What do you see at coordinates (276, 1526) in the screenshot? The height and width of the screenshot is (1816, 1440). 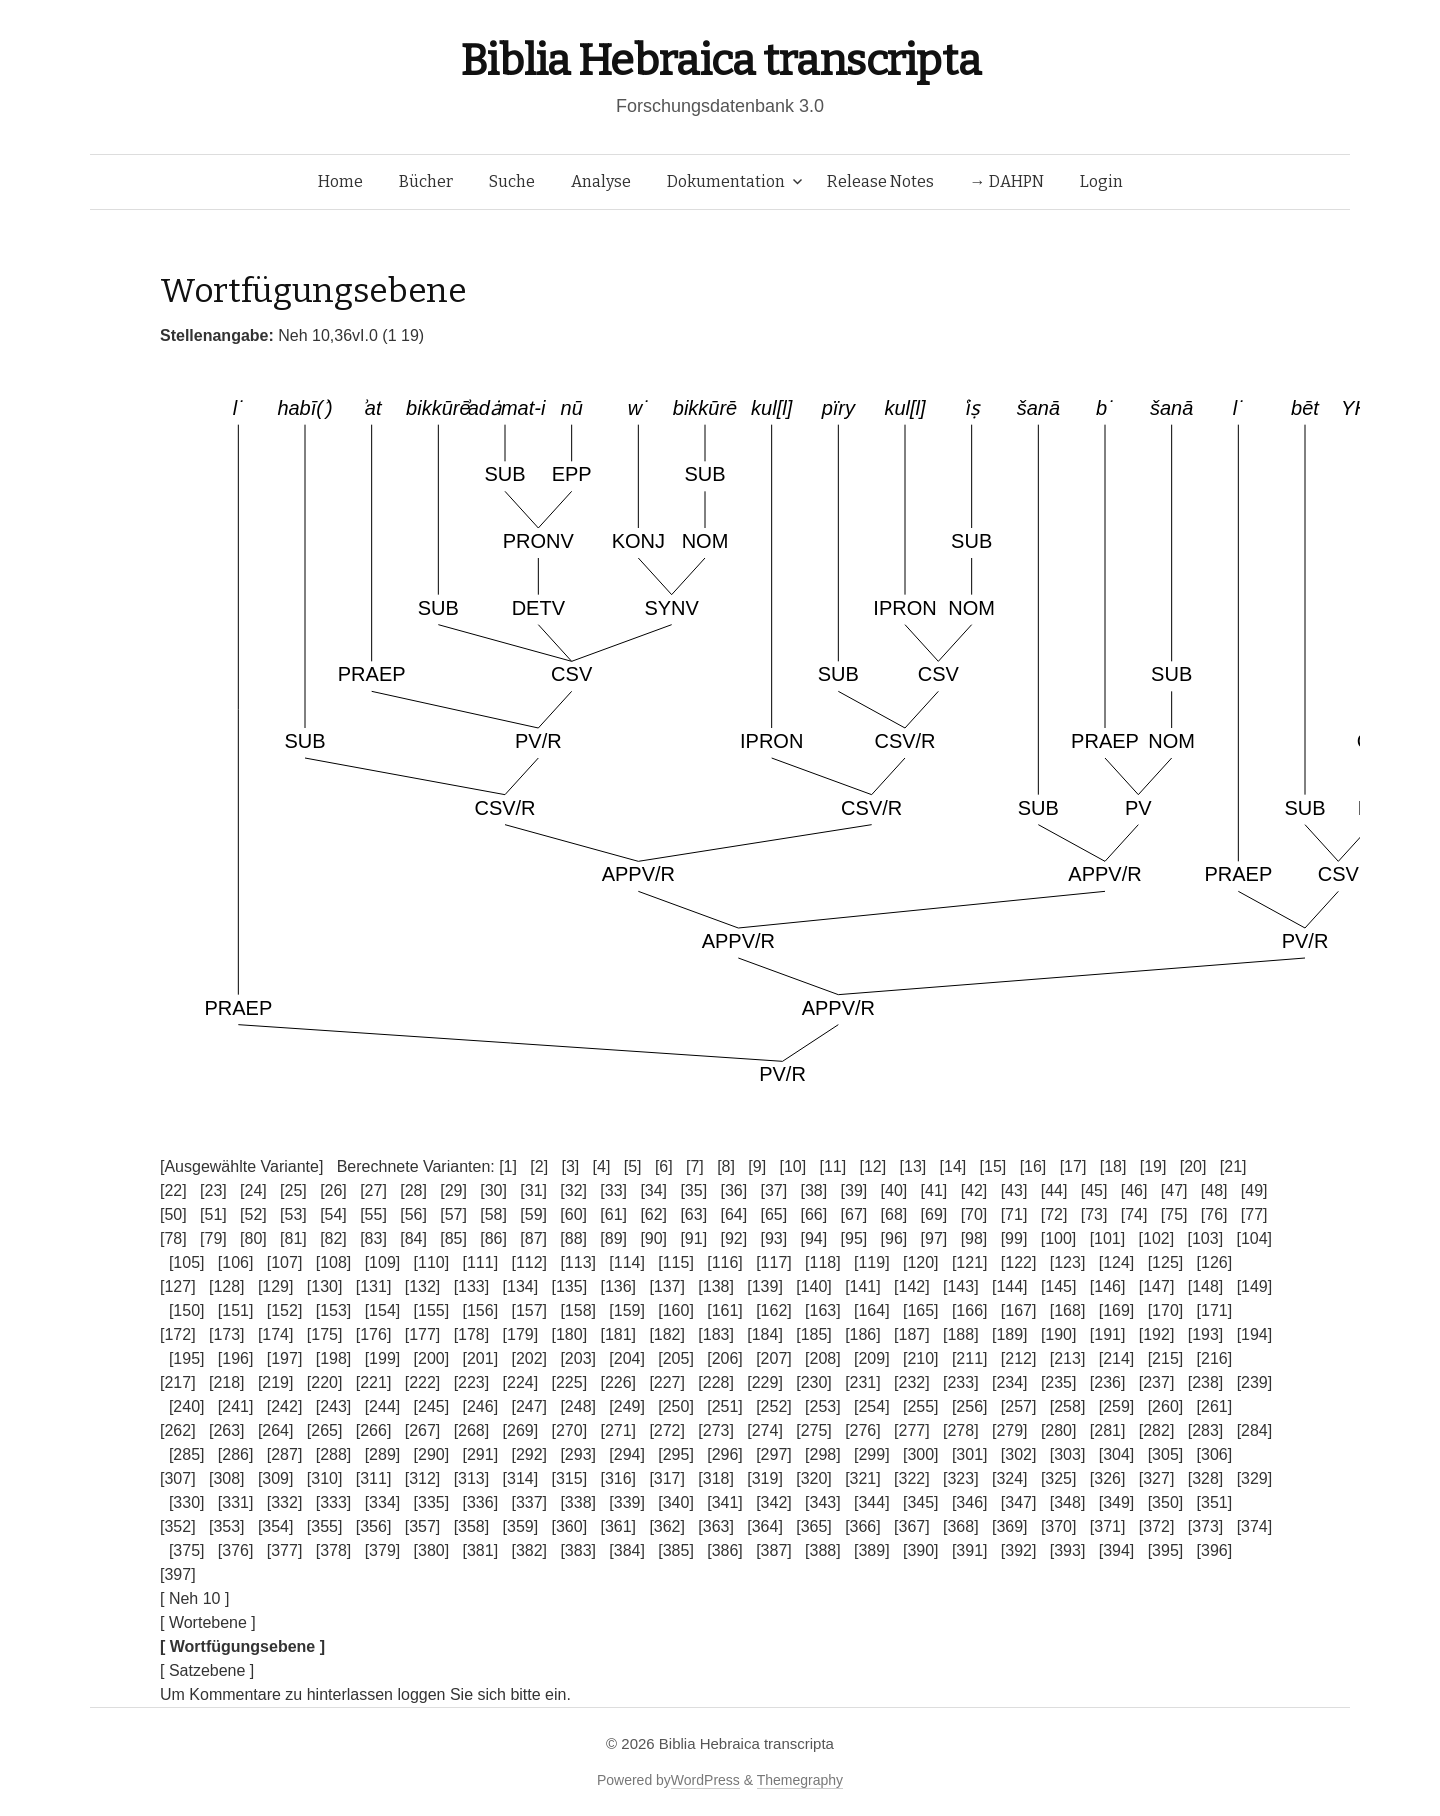 I see `[354]` at bounding box center [276, 1526].